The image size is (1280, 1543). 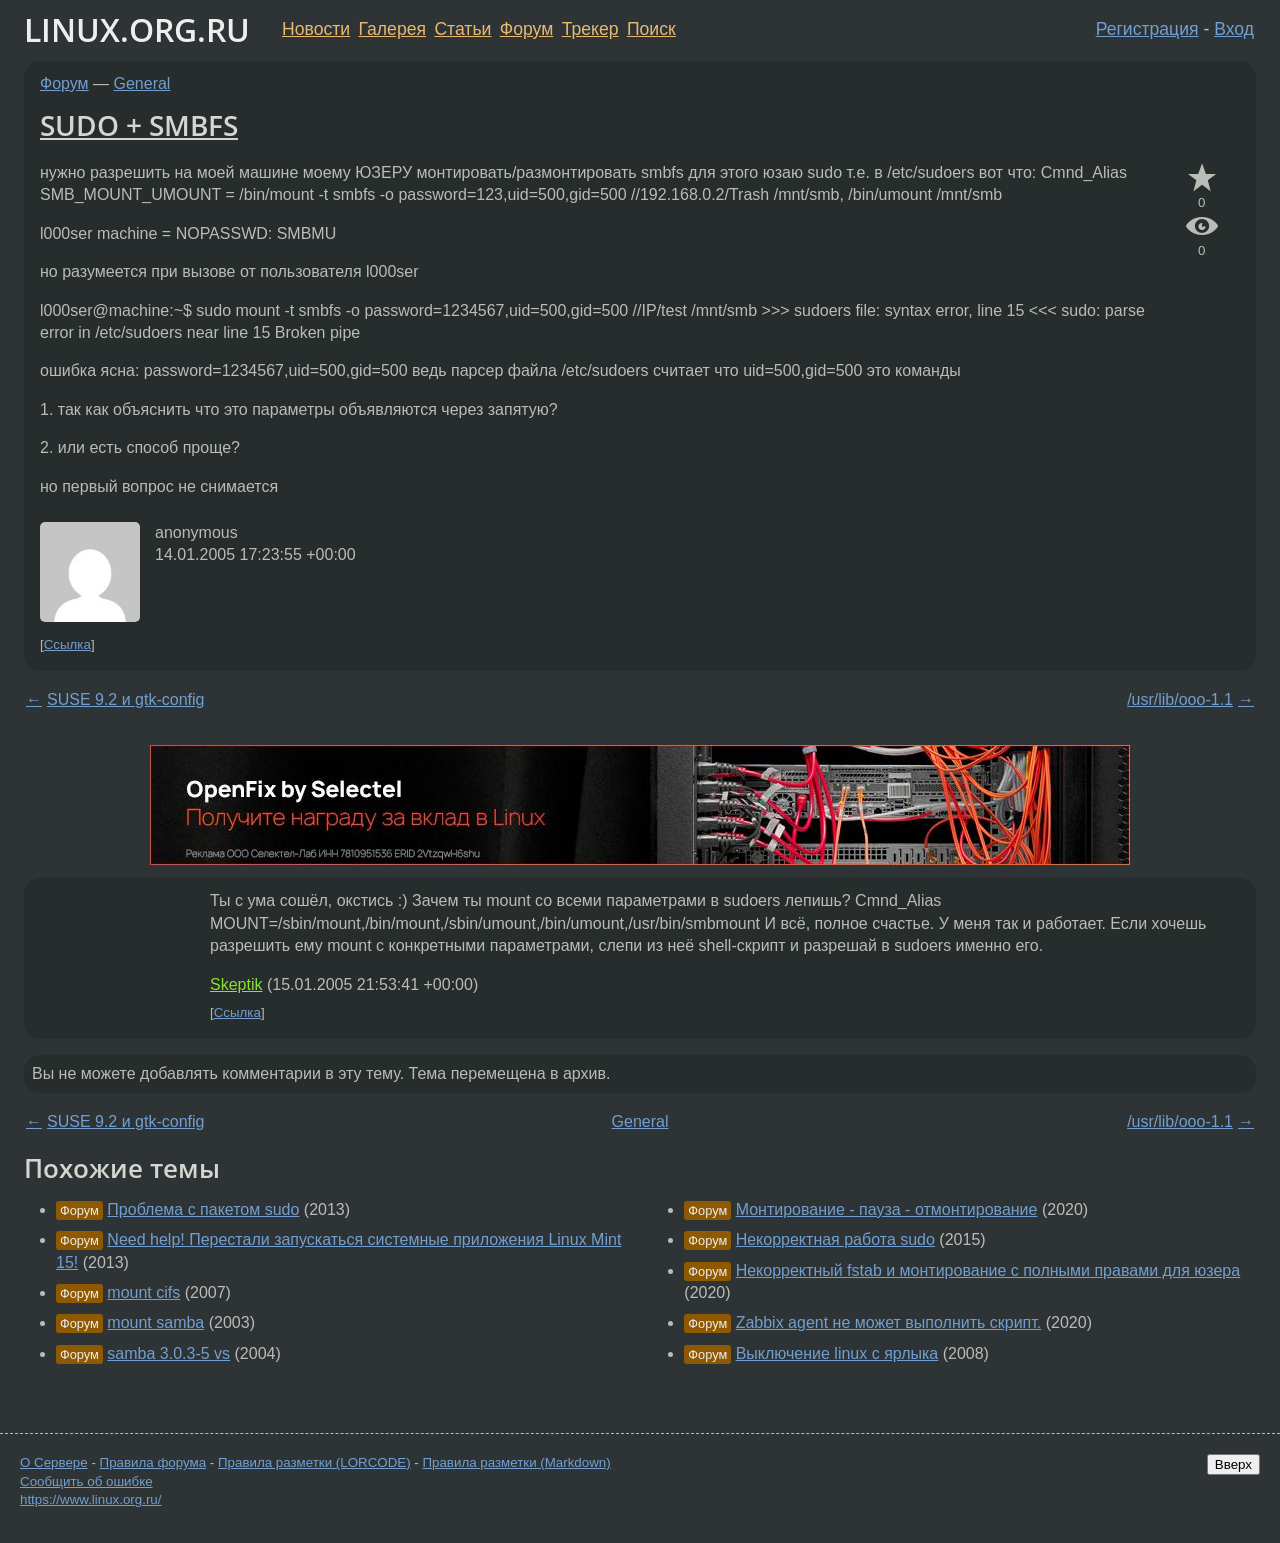 What do you see at coordinates (236, 984) in the screenshot?
I see `Skeptik` at bounding box center [236, 984].